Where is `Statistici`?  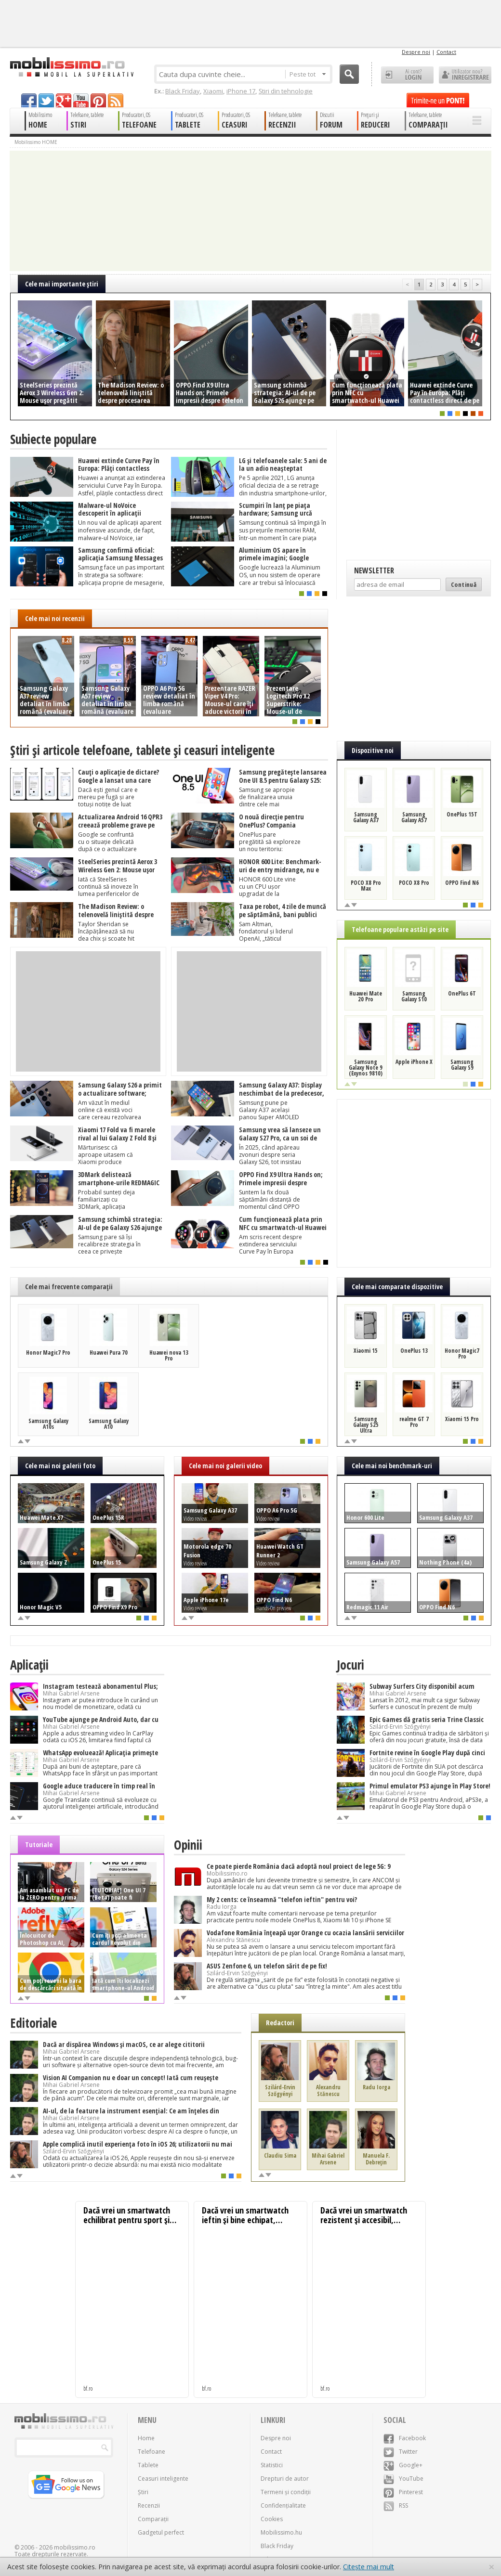 Statistici is located at coordinates (272, 2465).